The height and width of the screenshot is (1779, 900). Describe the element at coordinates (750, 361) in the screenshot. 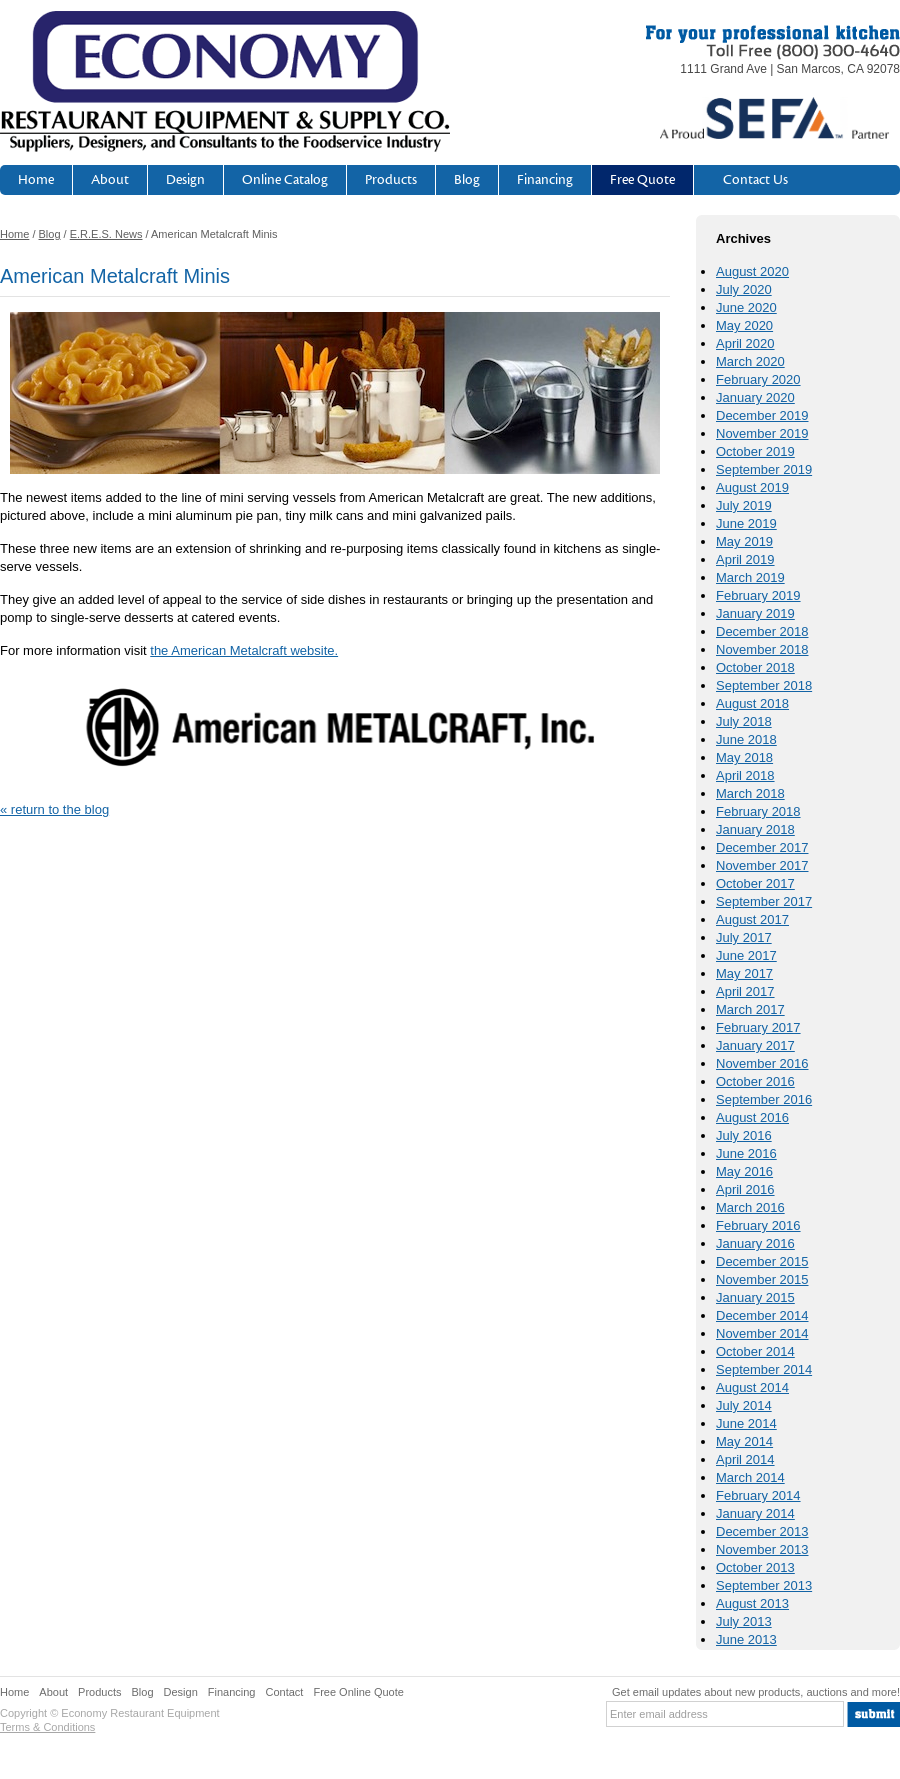

I see `March 2020` at that location.